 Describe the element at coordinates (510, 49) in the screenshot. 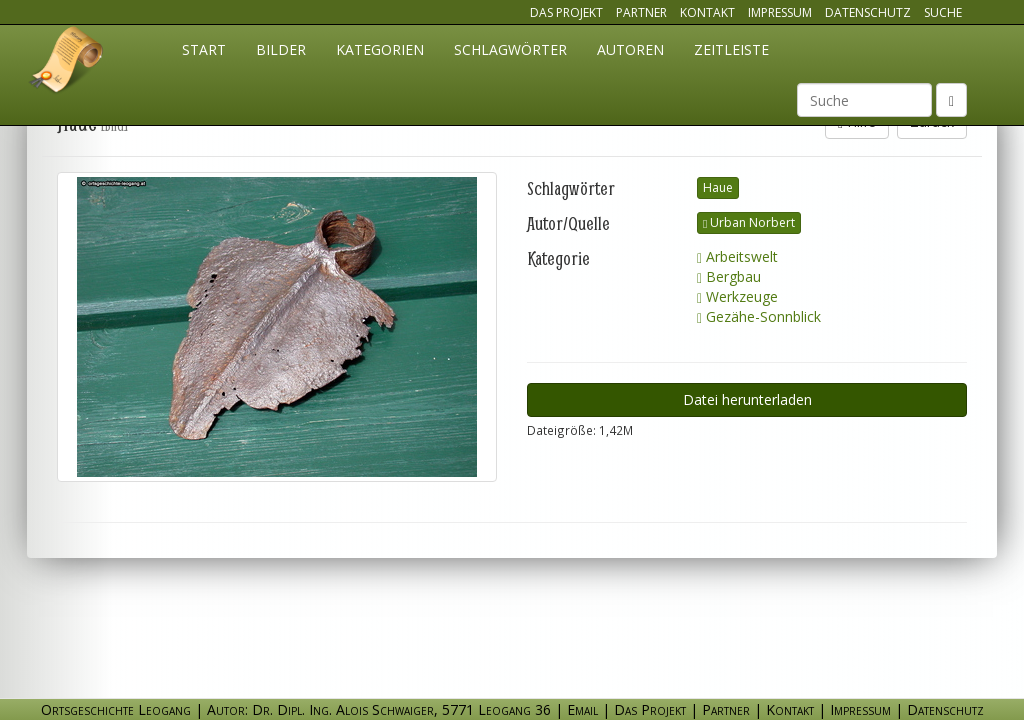

I see `Schlagwörter` at that location.